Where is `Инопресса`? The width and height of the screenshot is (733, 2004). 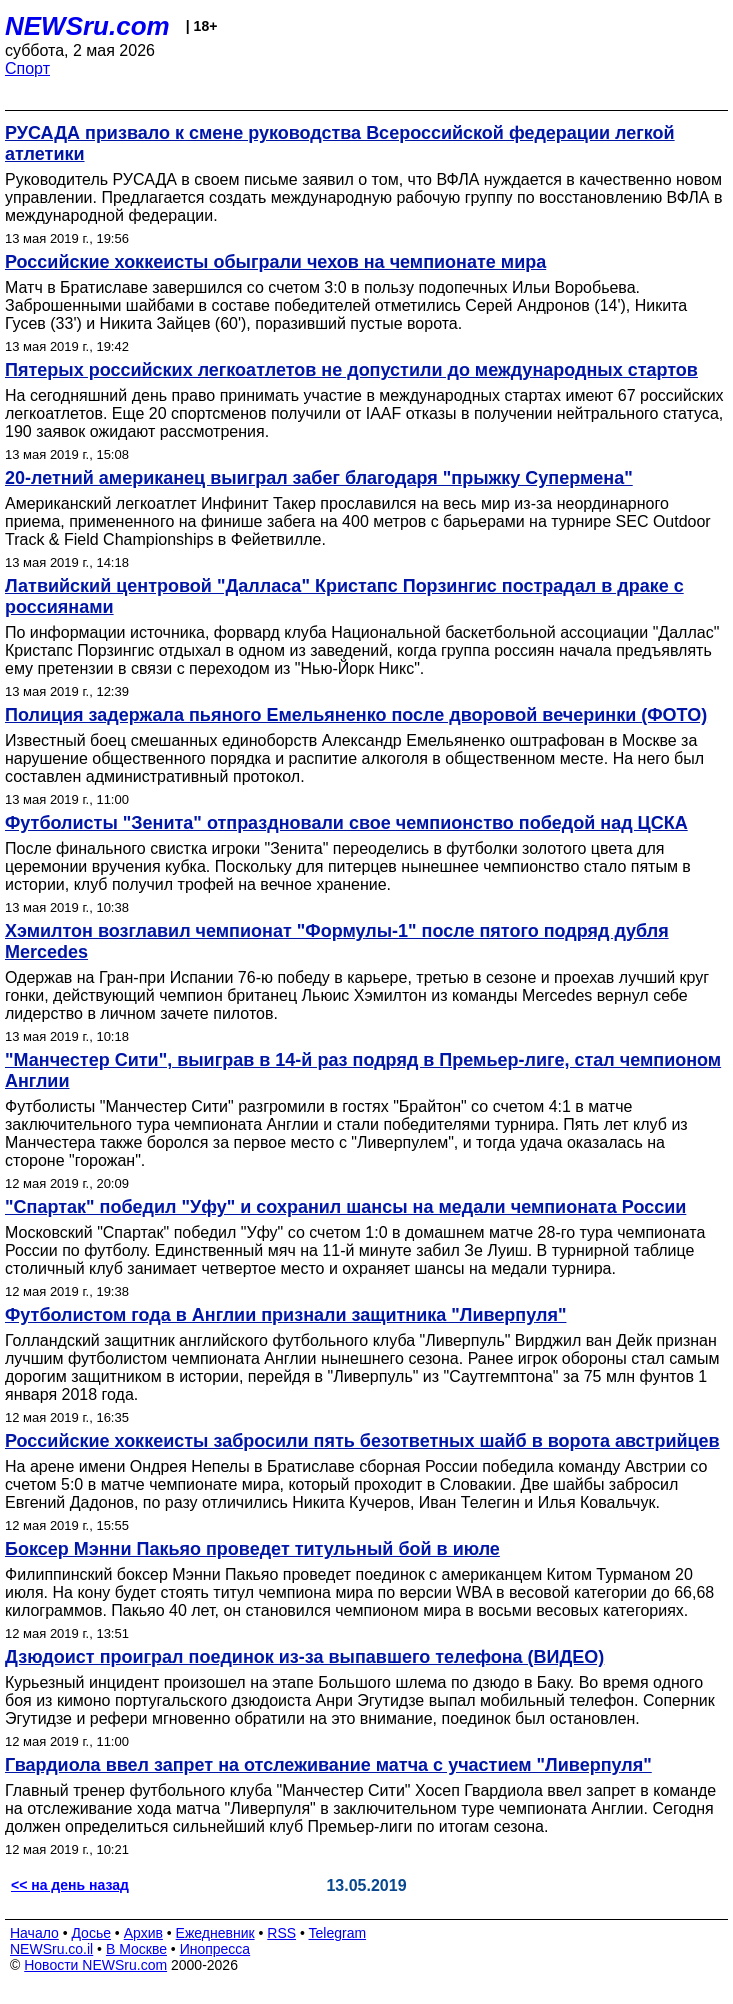 Инопресса is located at coordinates (215, 1949).